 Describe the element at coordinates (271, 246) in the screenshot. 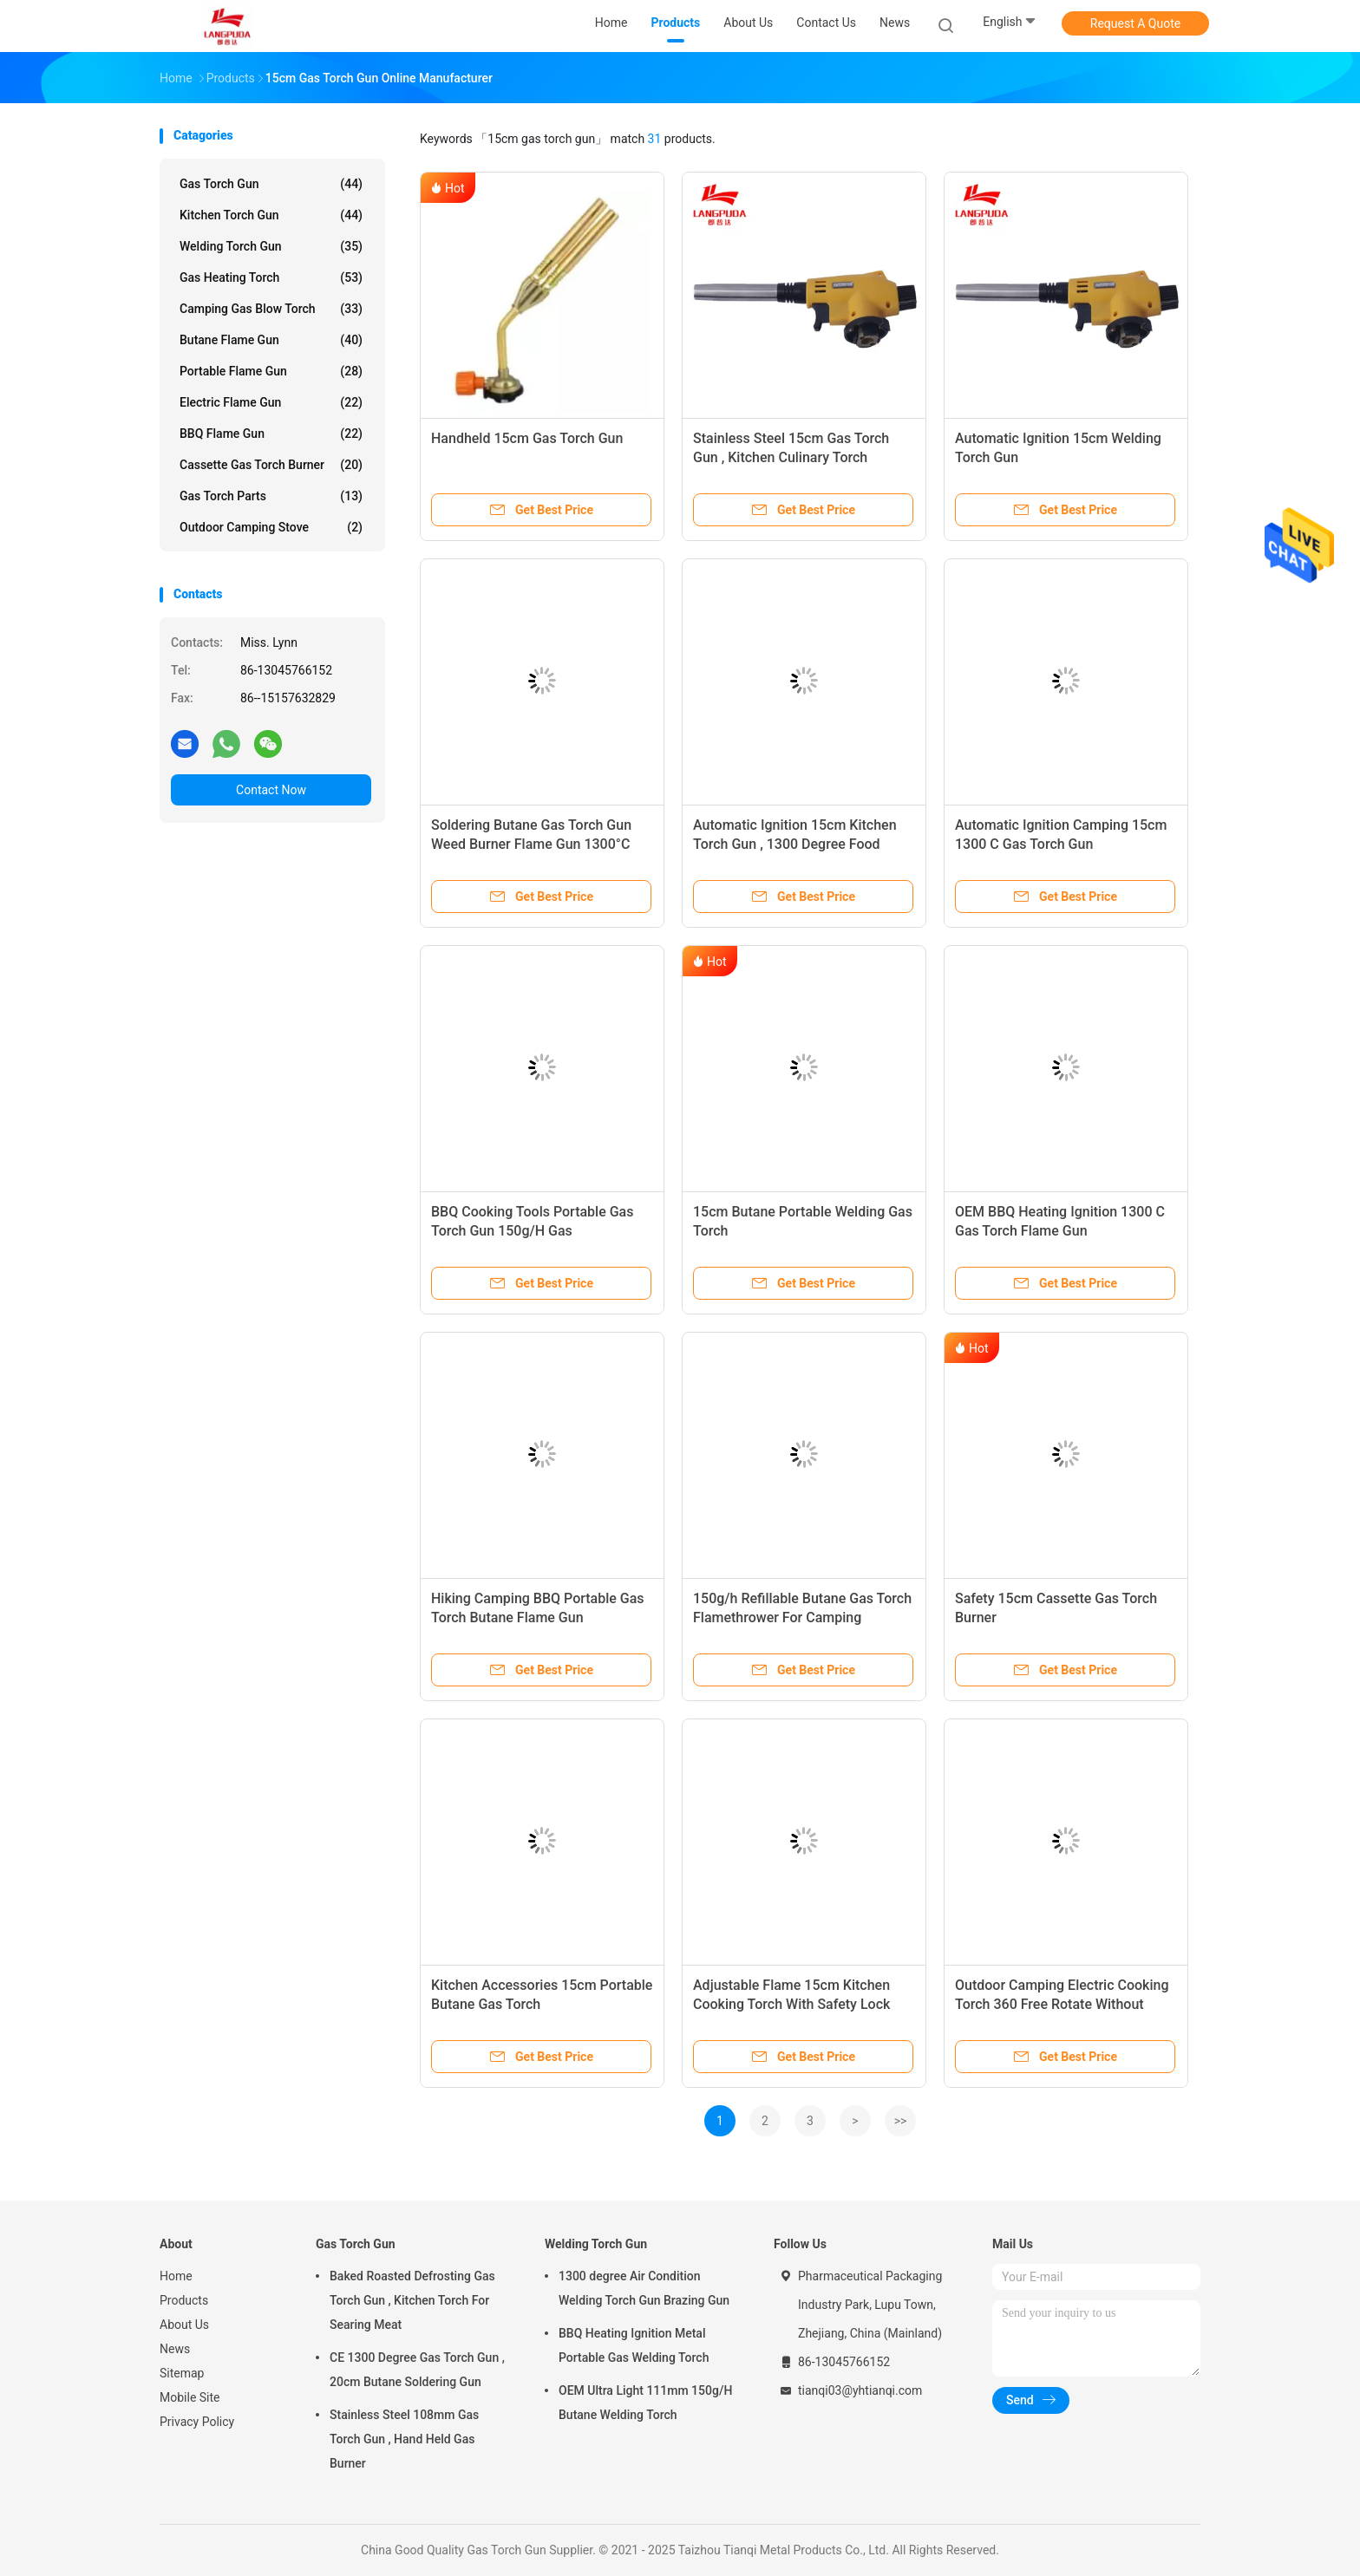

I see `Welding Torch Gun` at that location.